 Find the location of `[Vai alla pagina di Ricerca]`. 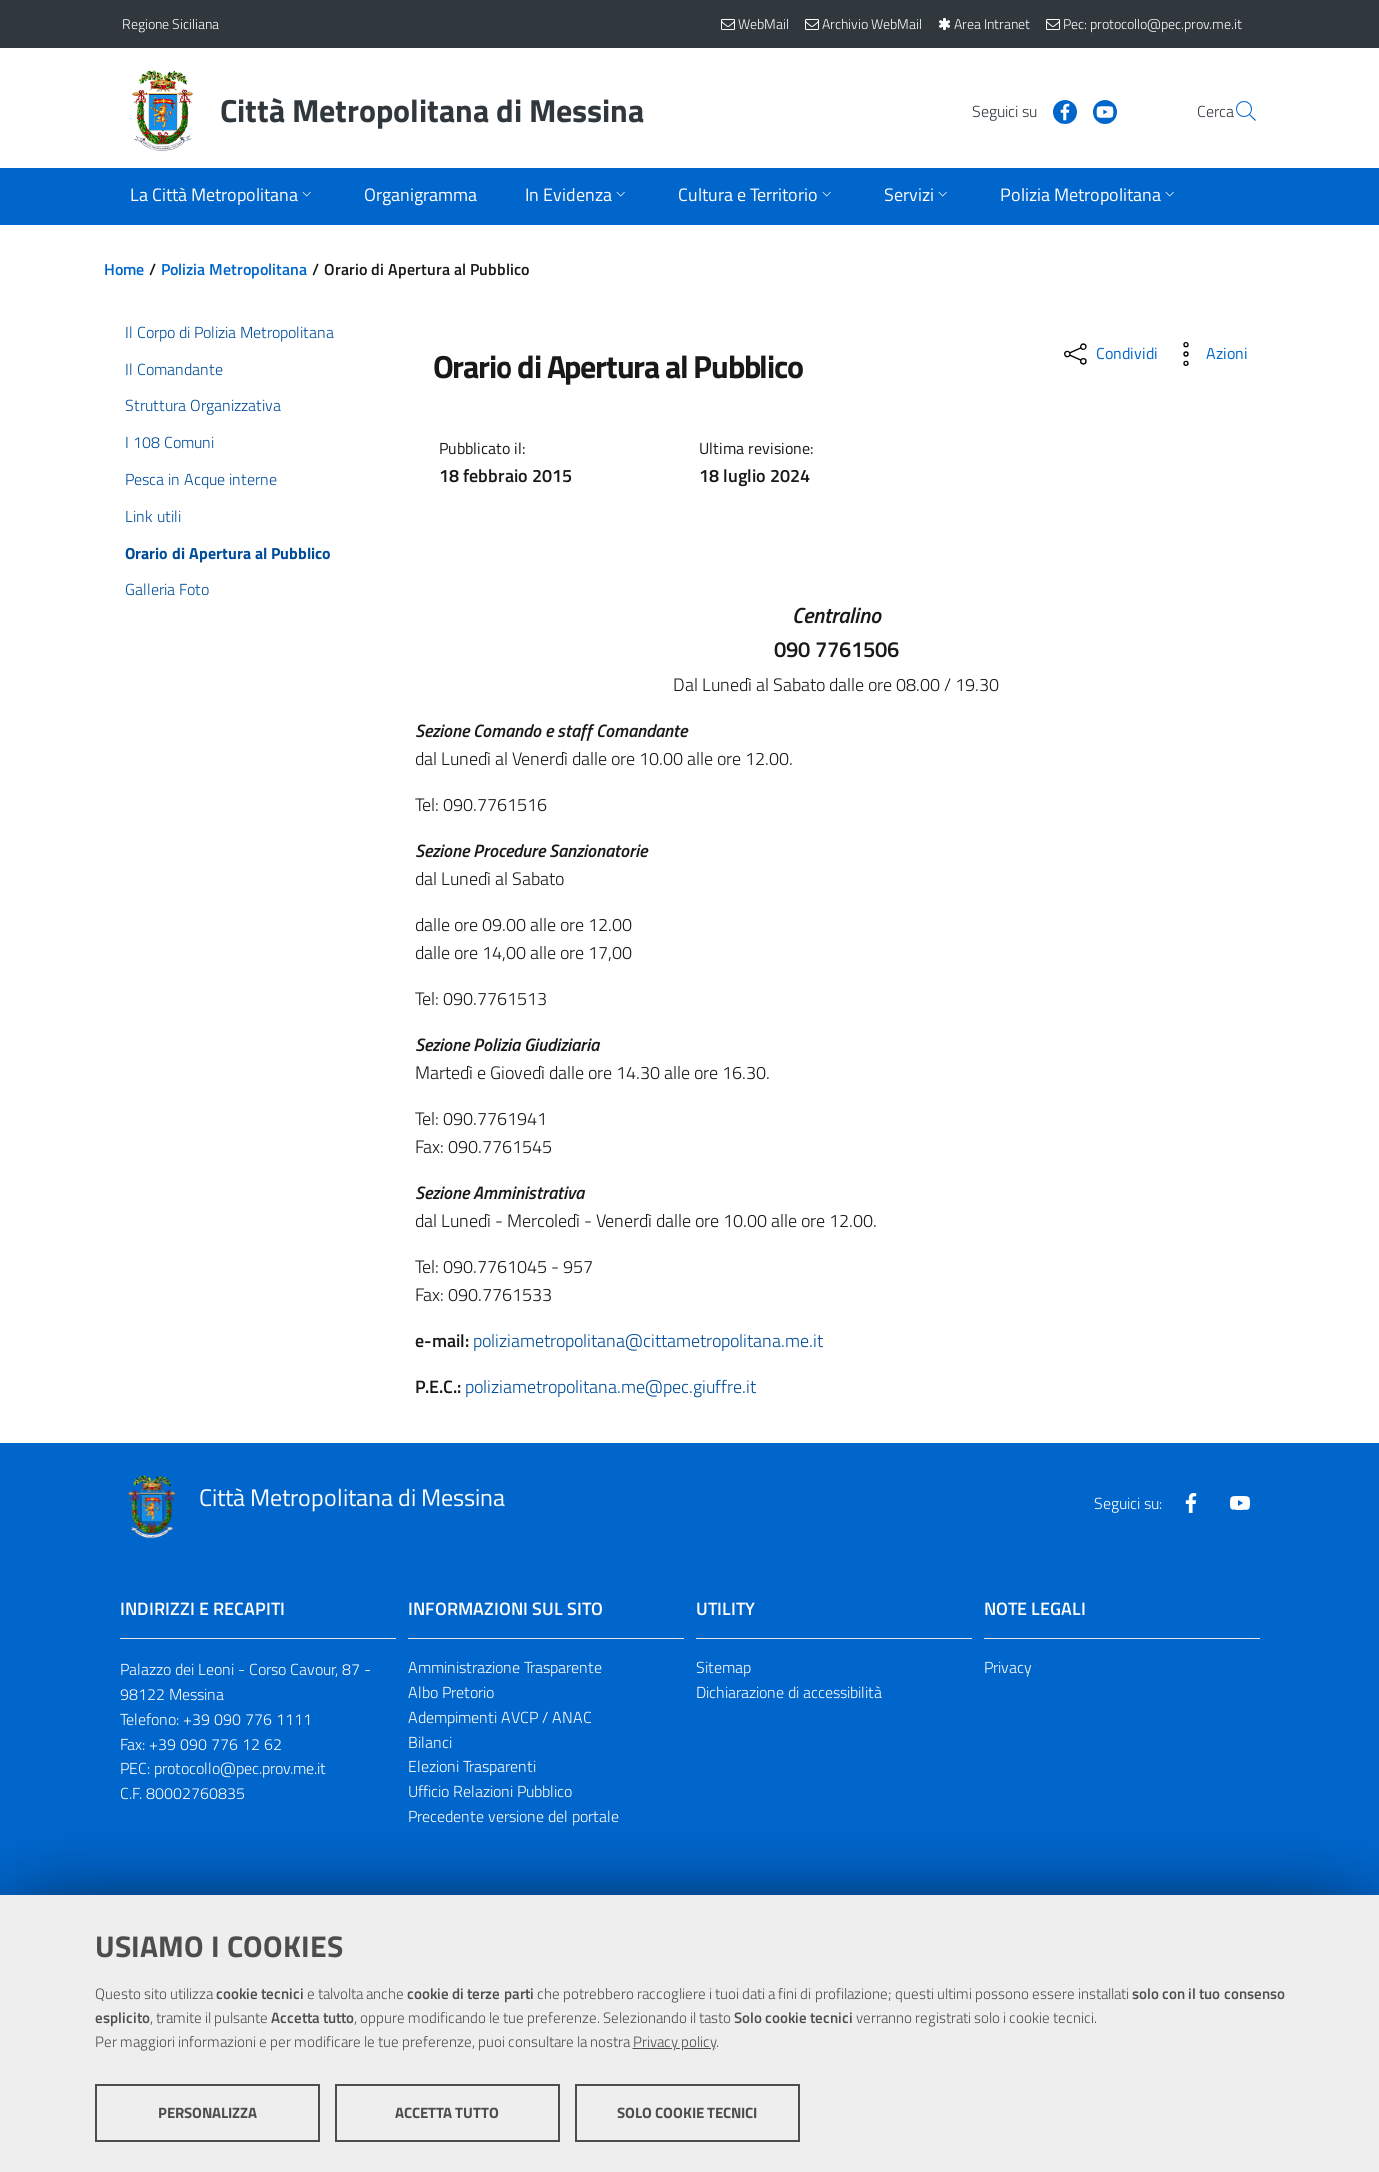

[Vai alla pagina di Ricerca] is located at coordinates (1234, 111).